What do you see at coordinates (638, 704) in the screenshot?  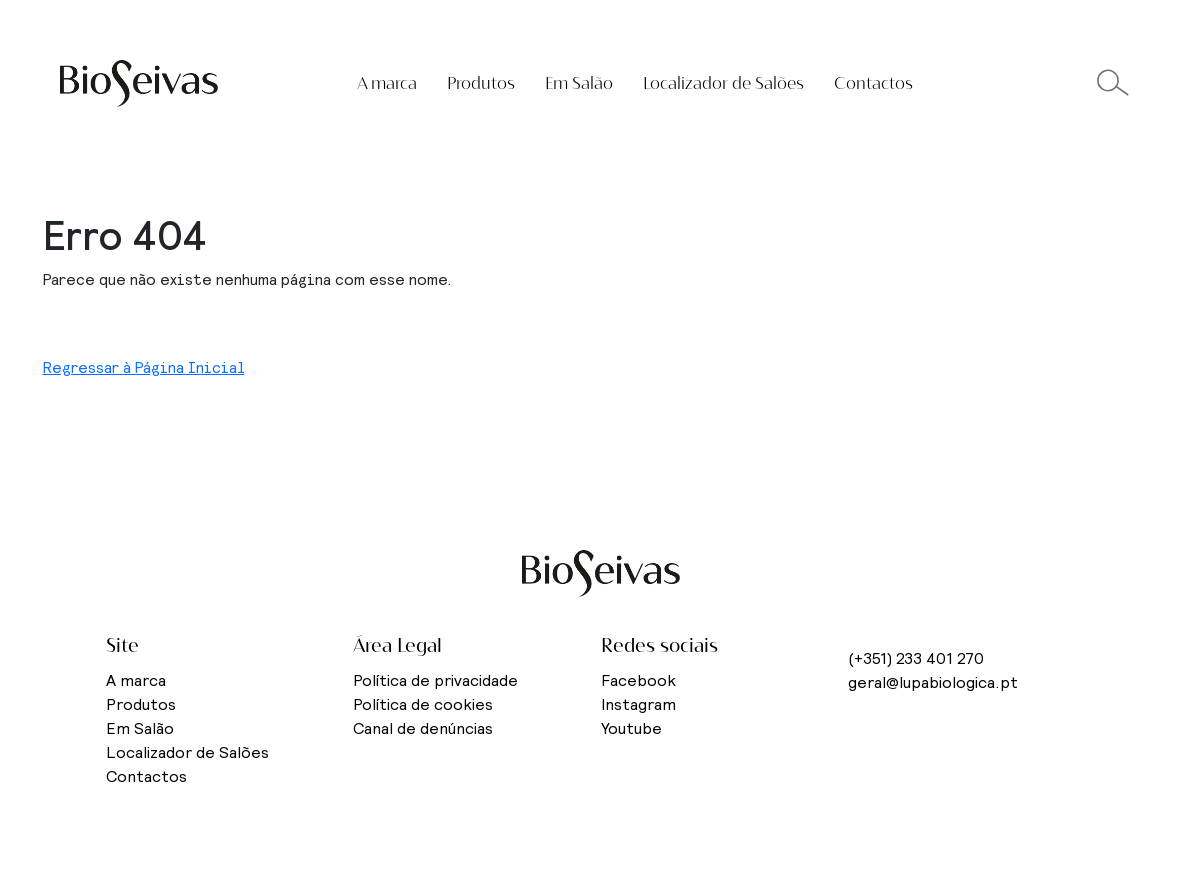 I see `Instagram` at bounding box center [638, 704].